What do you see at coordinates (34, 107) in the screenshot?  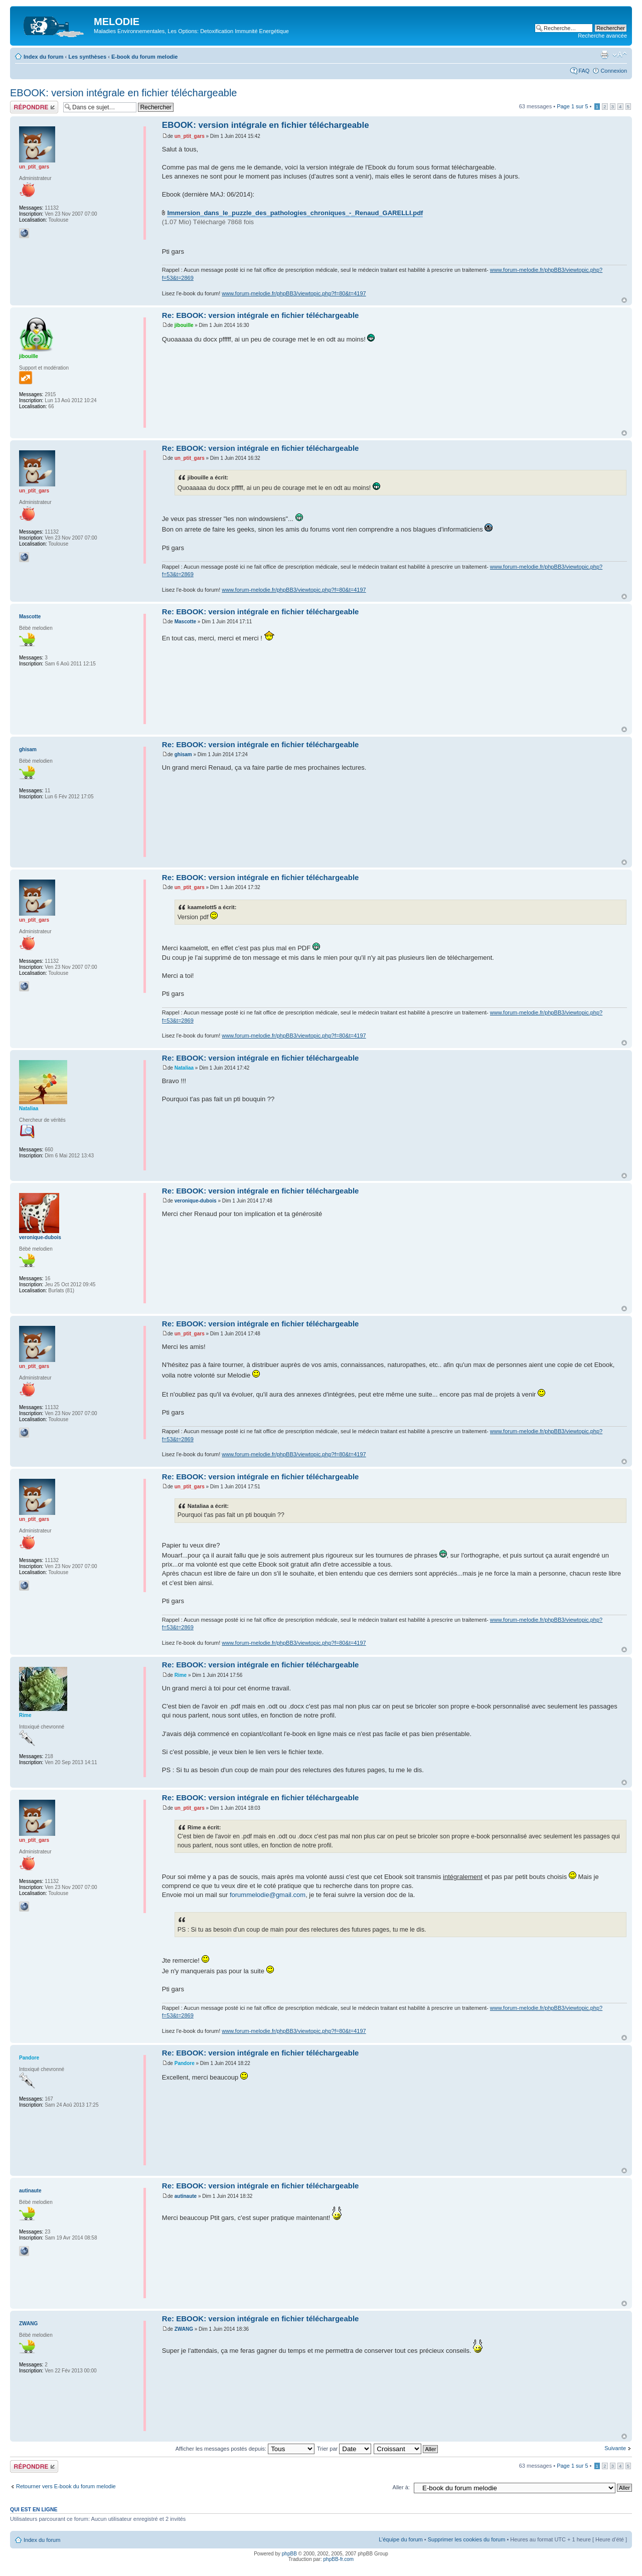 I see `Répondre` at bounding box center [34, 107].